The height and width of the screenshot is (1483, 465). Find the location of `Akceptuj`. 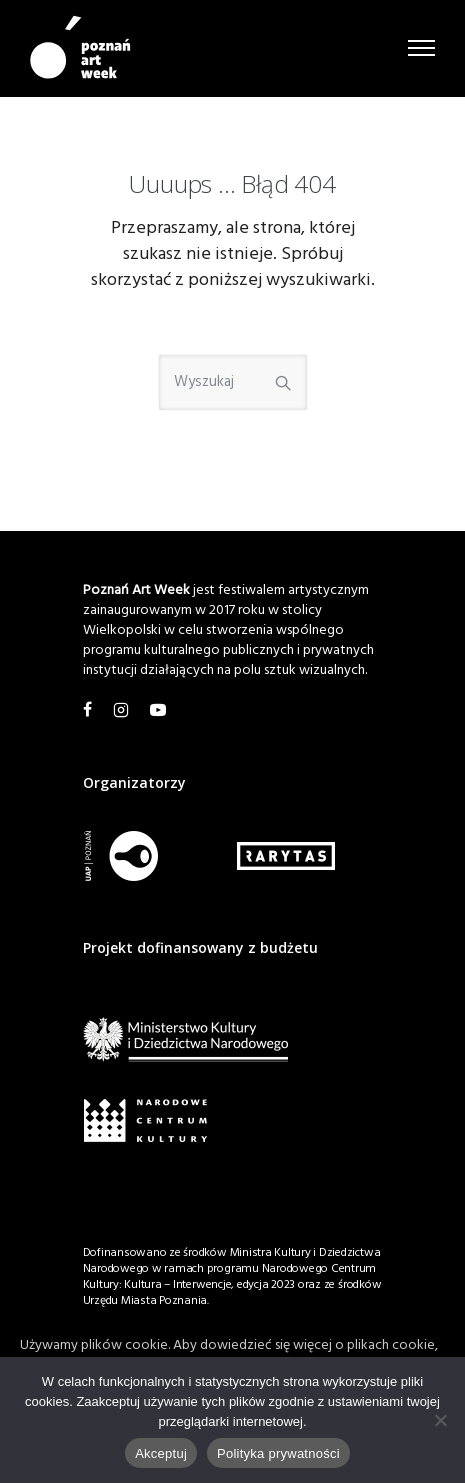

Akceptuj is located at coordinates (161, 1453).